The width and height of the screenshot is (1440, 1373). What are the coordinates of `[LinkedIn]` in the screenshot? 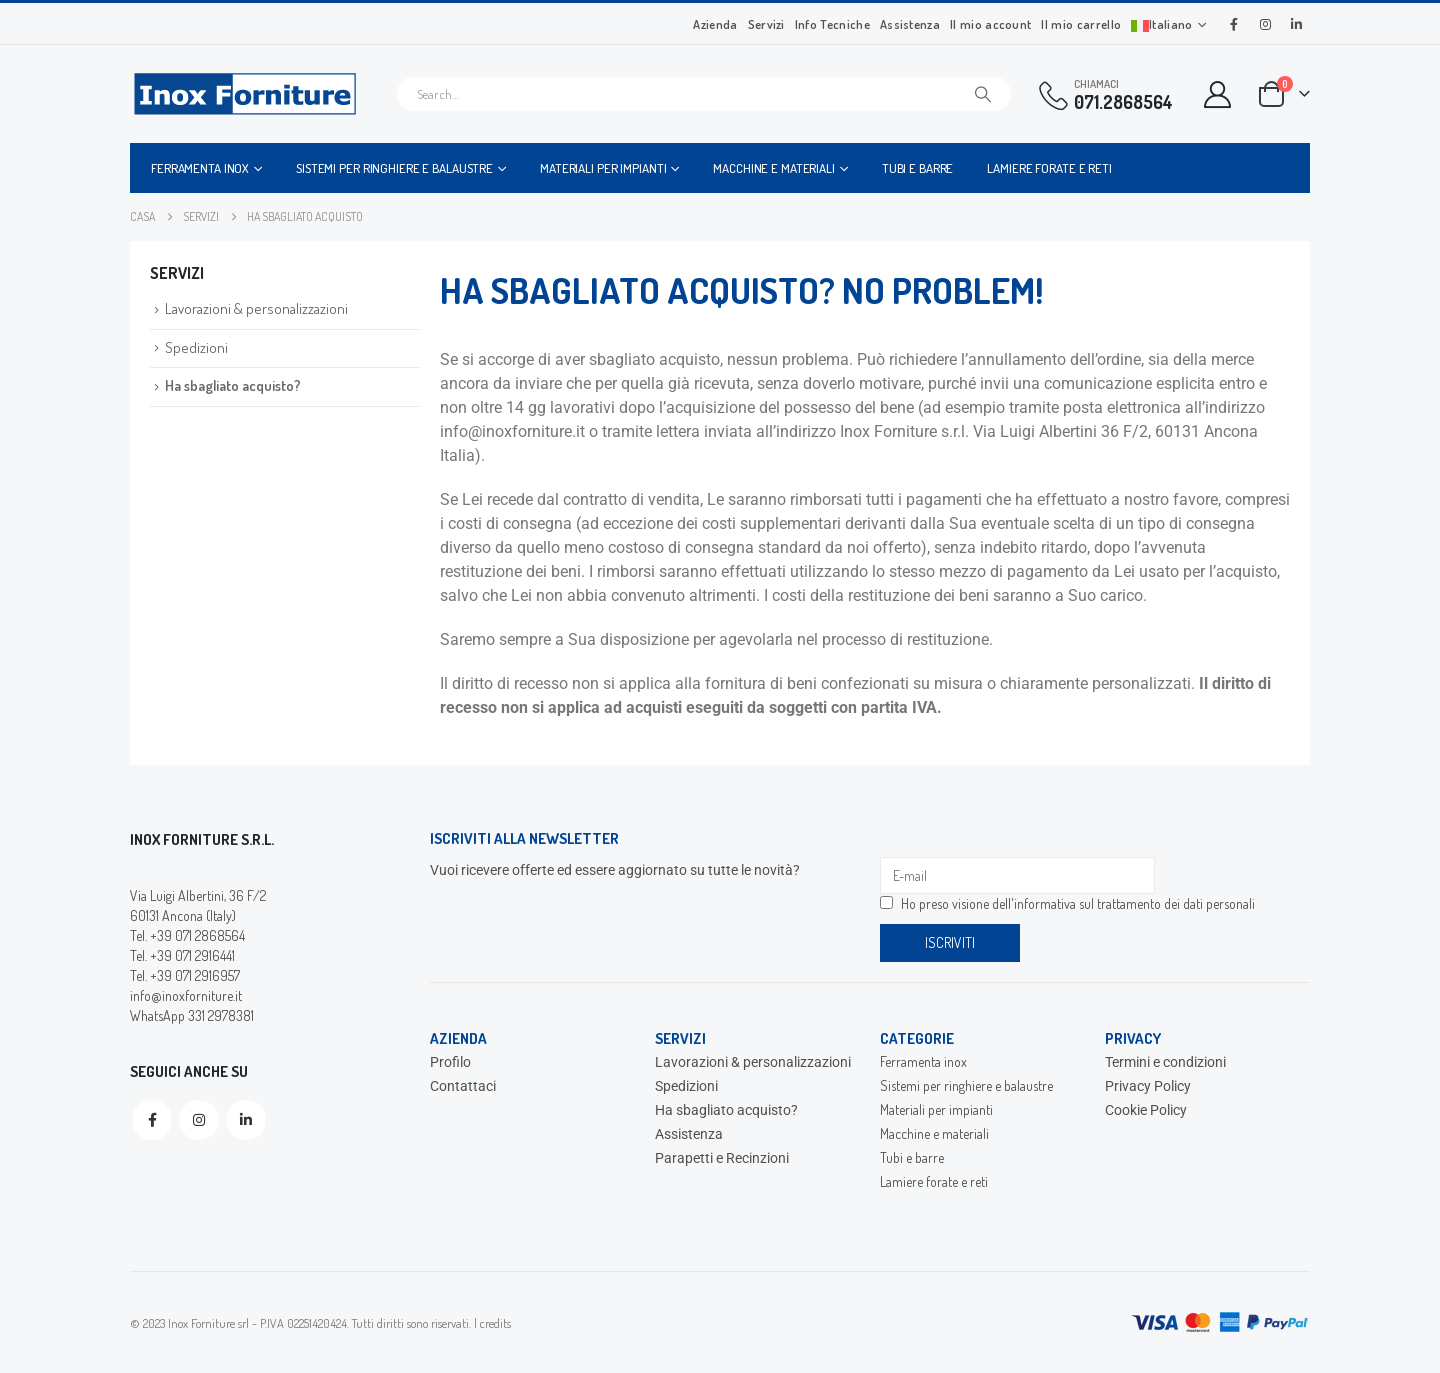 It's located at (1296, 24).